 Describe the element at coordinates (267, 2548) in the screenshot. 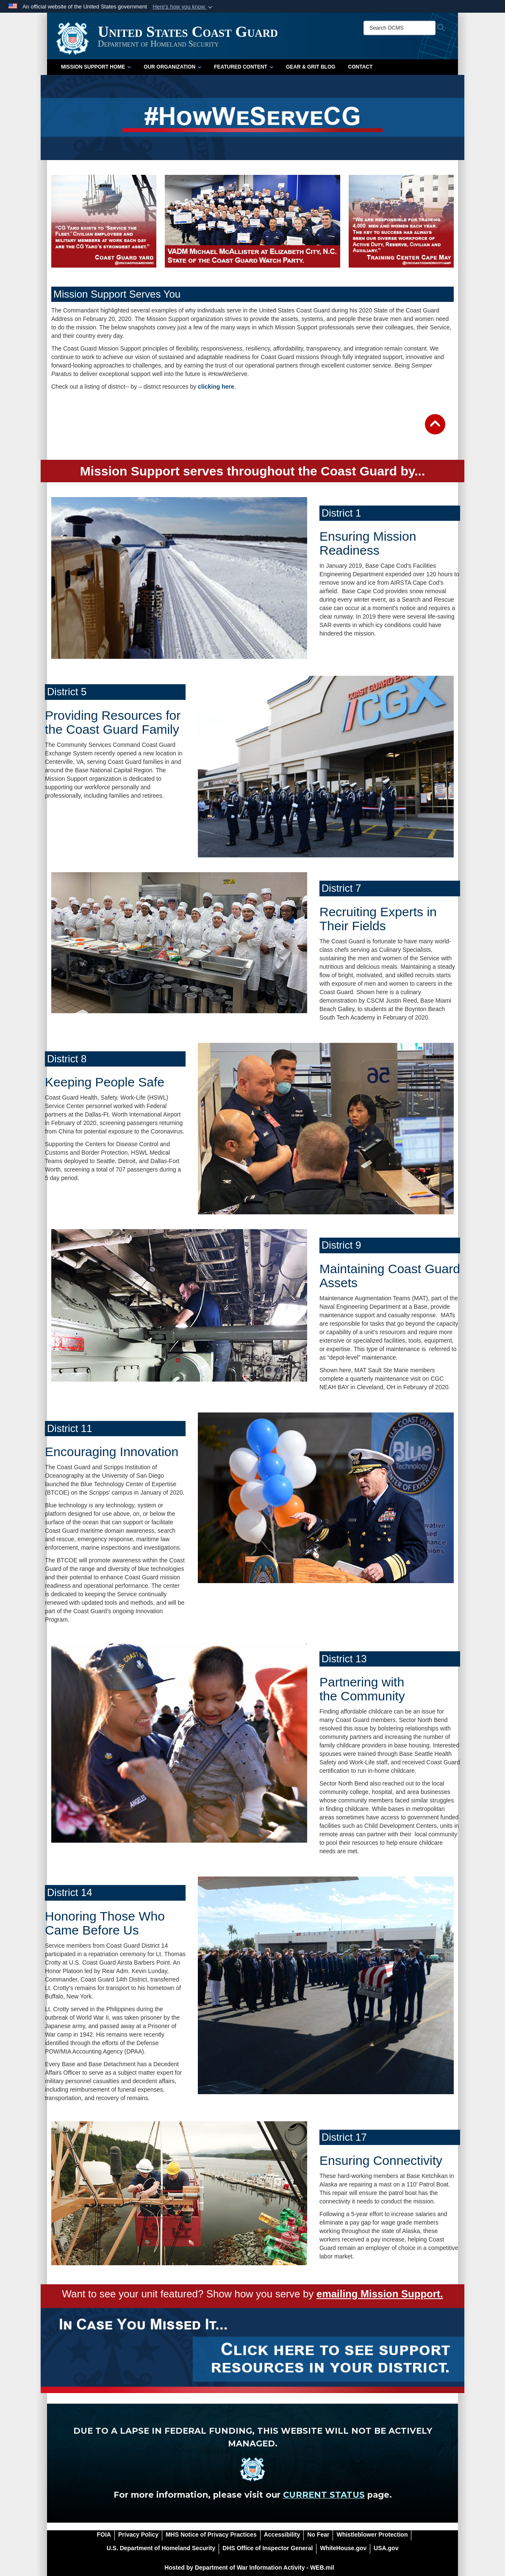

I see `[DHS Office of Inspector General opens in a new window]` at that location.